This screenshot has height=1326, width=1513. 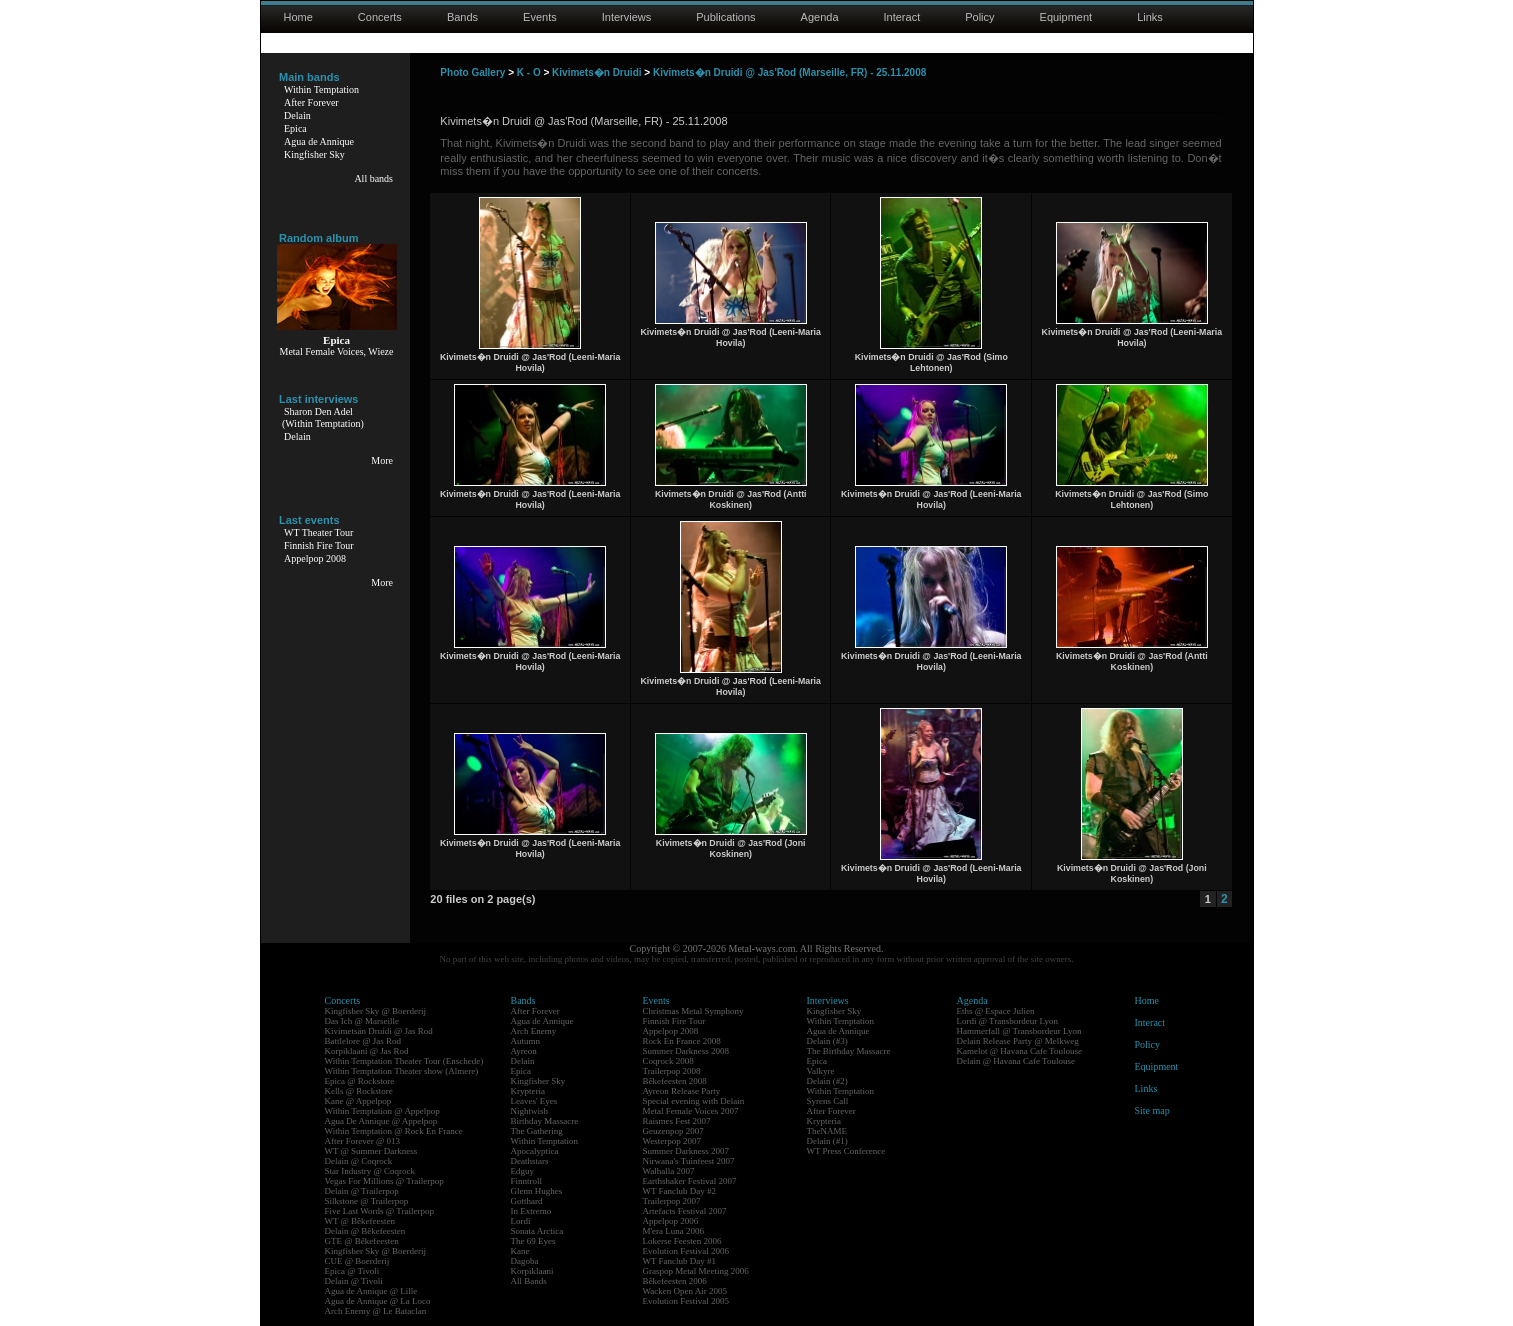 What do you see at coordinates (675, 1081) in the screenshot?
I see `Bêkefeesten 2008` at bounding box center [675, 1081].